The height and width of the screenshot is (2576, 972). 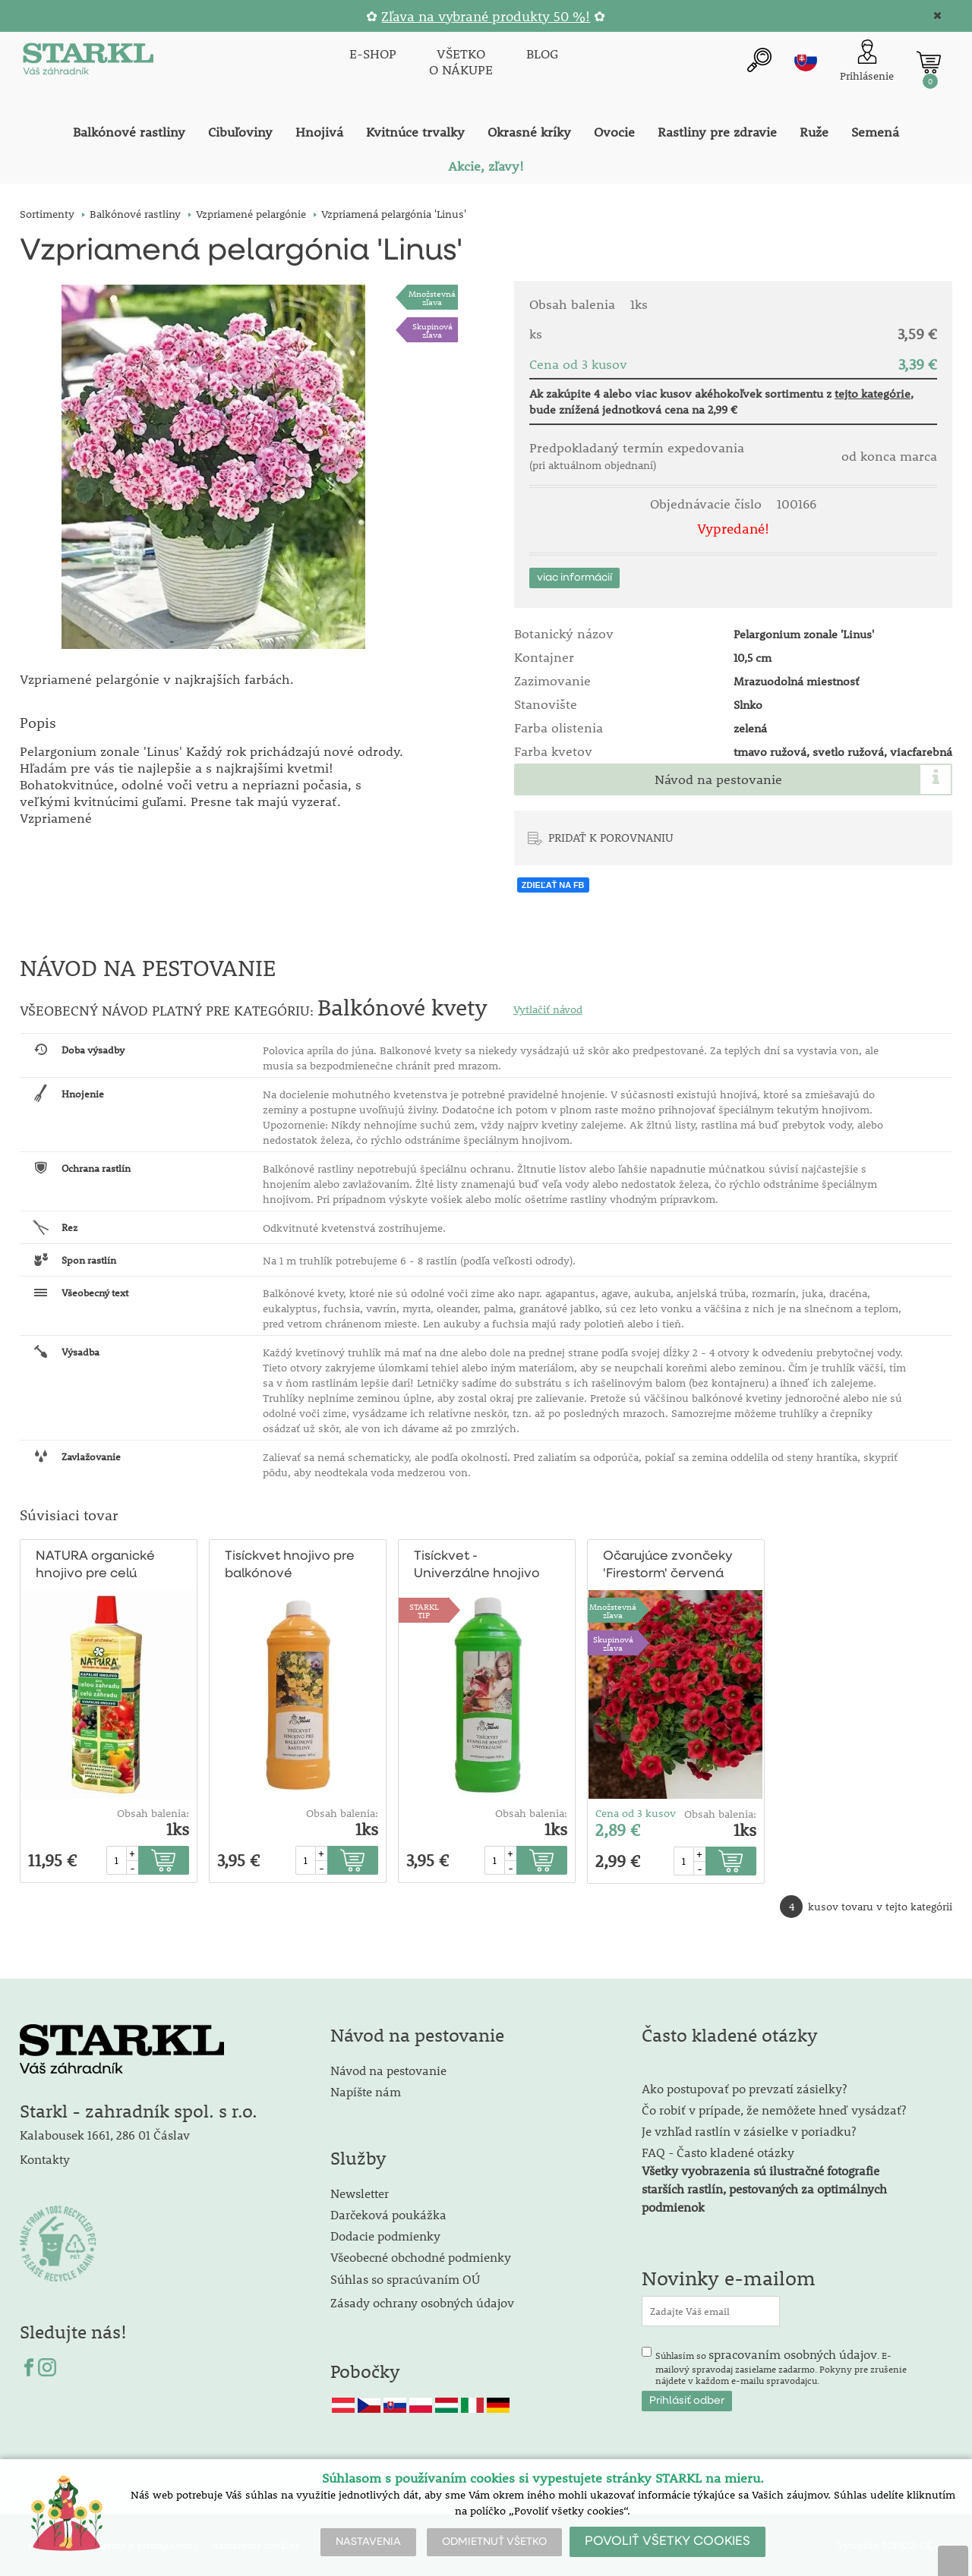 What do you see at coordinates (872, 393) in the screenshot?
I see `tejto kategórie` at bounding box center [872, 393].